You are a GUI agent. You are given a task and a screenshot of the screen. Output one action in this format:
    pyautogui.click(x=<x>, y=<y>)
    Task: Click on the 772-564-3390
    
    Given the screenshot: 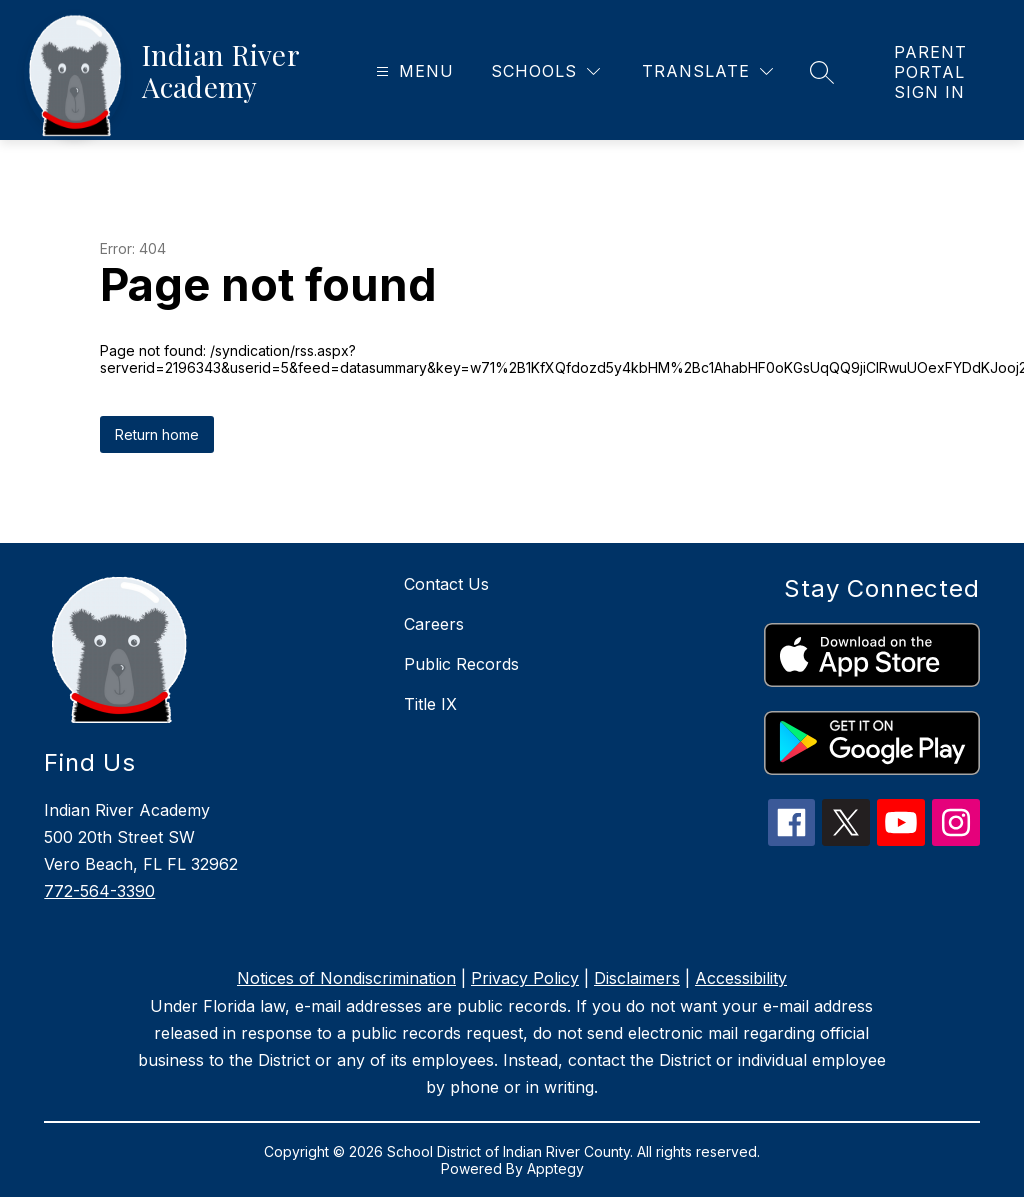 What is the action you would take?
    pyautogui.click(x=99, y=891)
    